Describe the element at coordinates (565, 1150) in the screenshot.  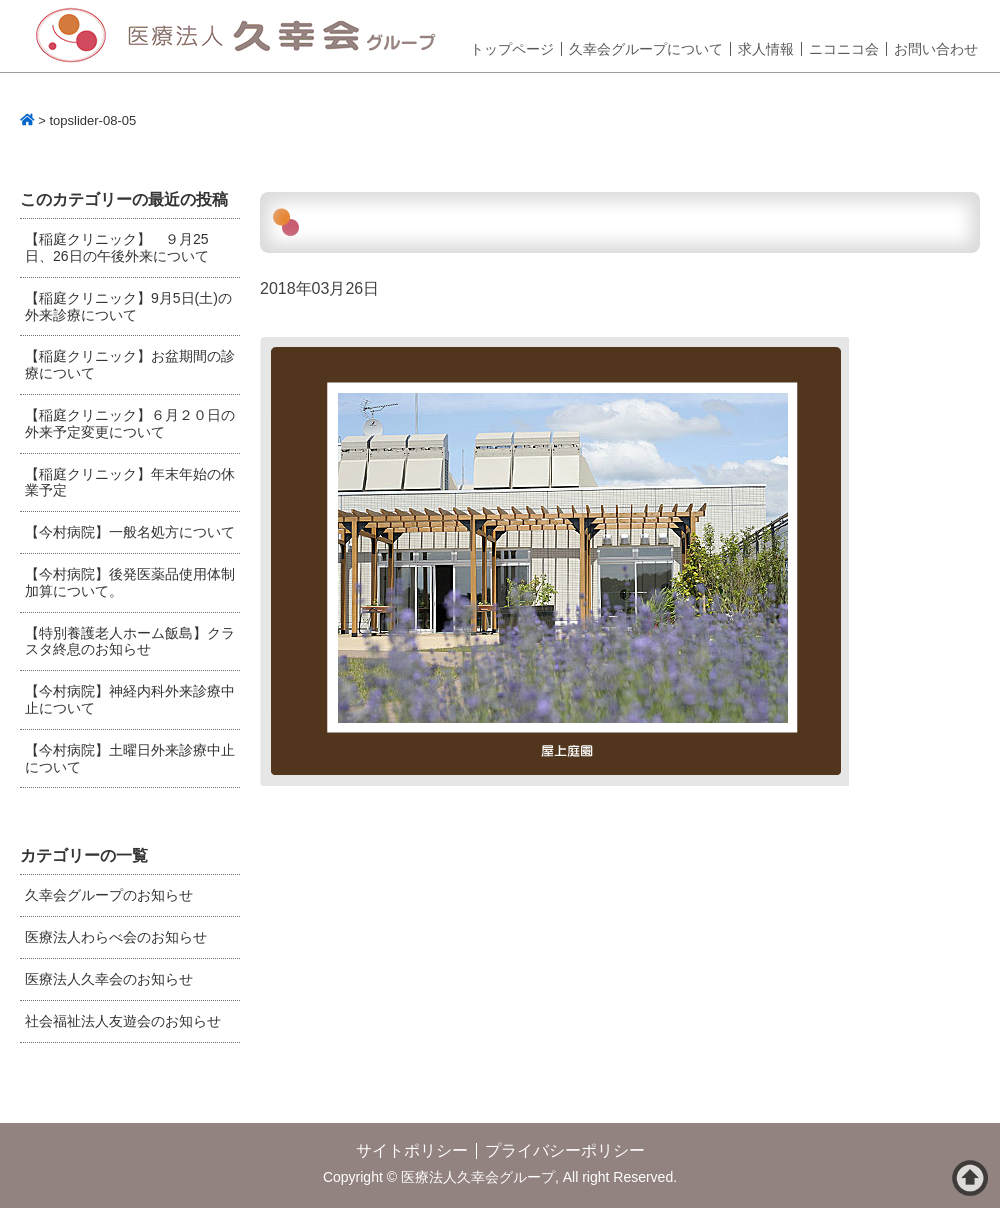
I see `プライバシーポリシー` at that location.